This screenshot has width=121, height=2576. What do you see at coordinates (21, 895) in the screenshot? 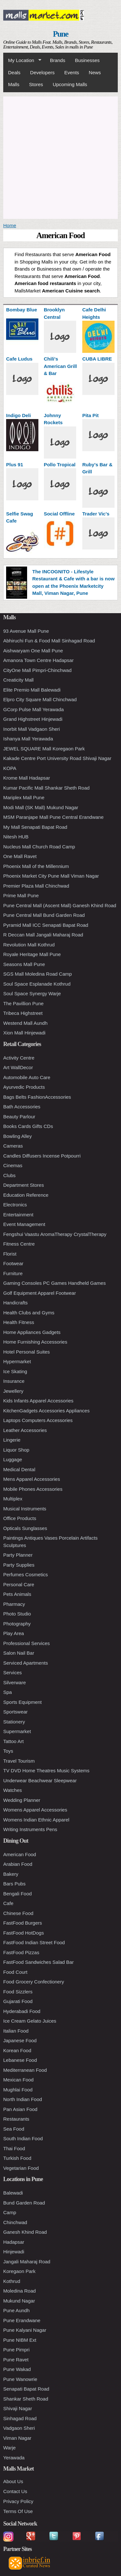
I see `Prime Mall Pune` at bounding box center [21, 895].